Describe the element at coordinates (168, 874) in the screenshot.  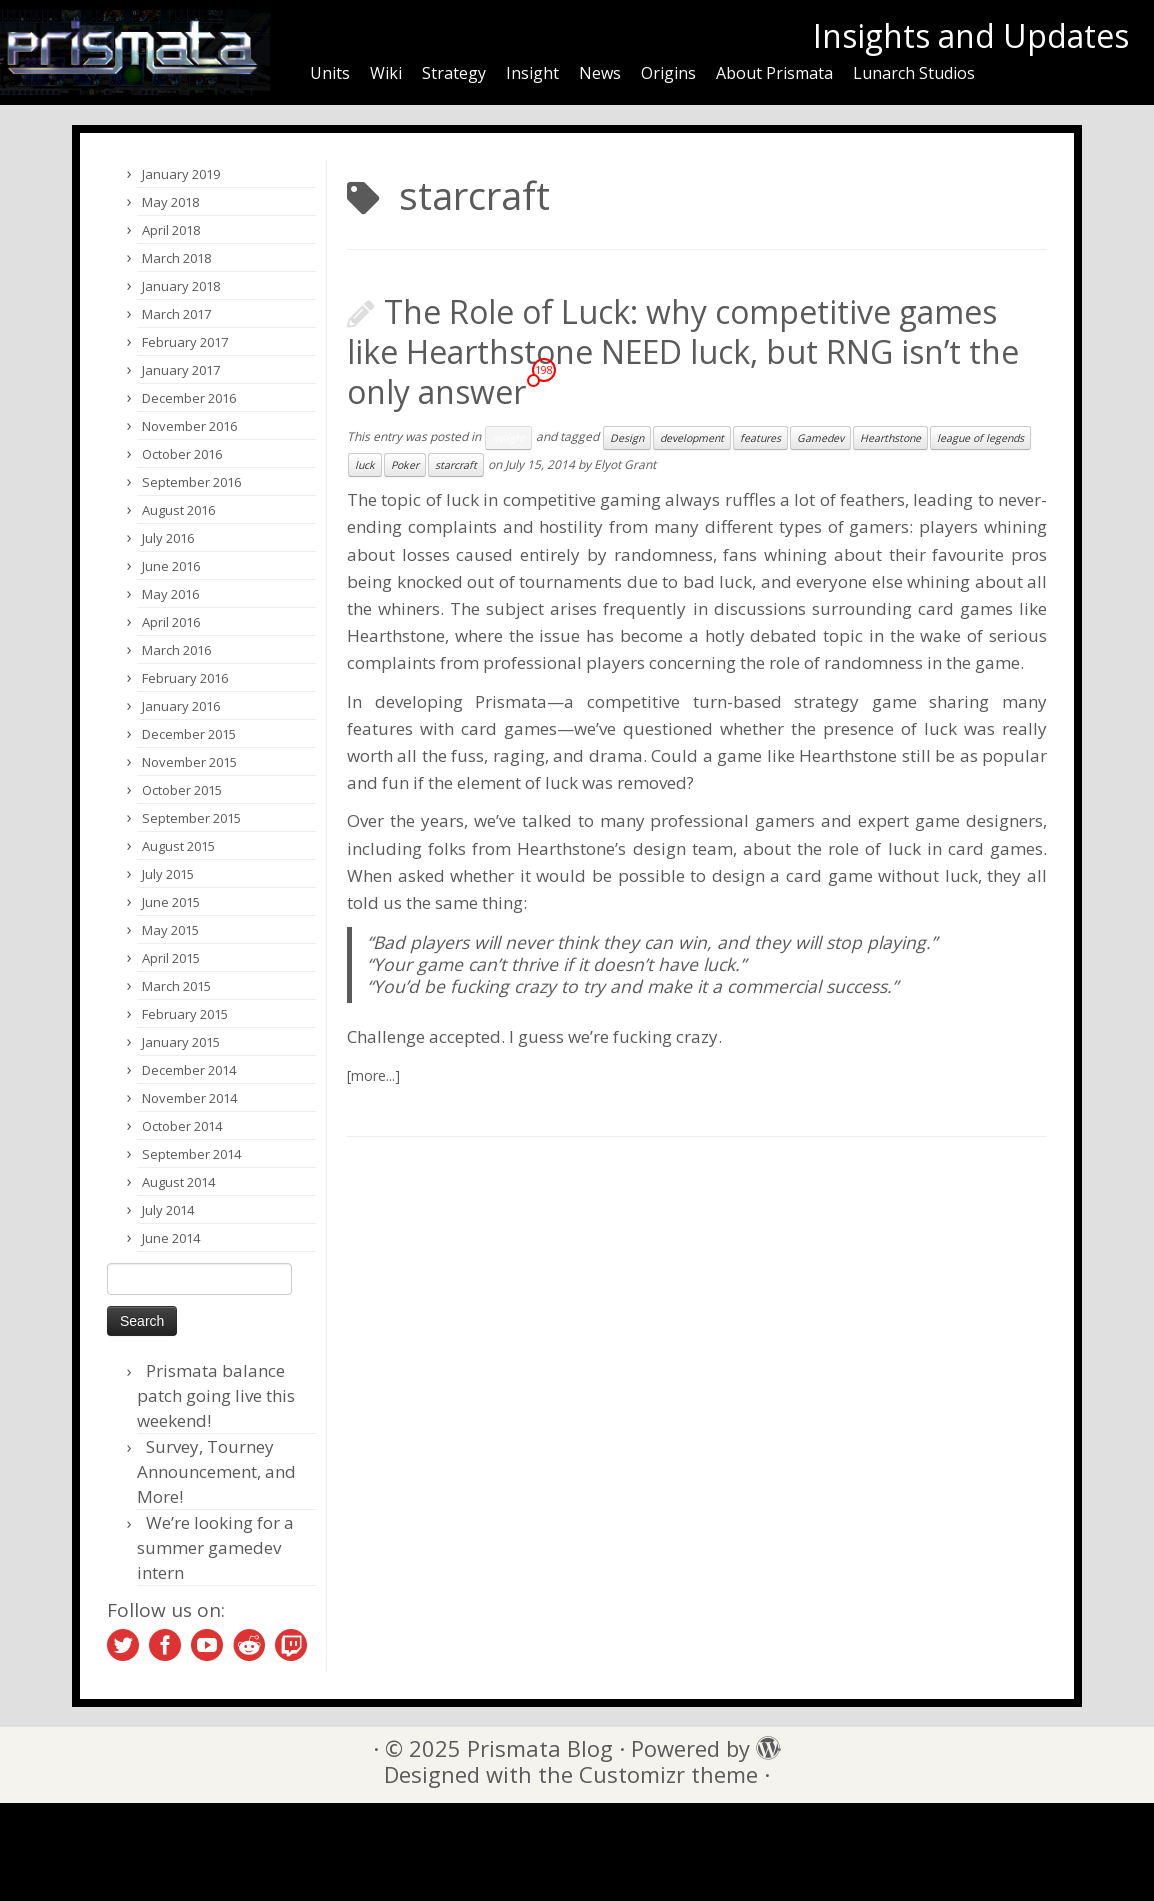
I see `July 2015` at that location.